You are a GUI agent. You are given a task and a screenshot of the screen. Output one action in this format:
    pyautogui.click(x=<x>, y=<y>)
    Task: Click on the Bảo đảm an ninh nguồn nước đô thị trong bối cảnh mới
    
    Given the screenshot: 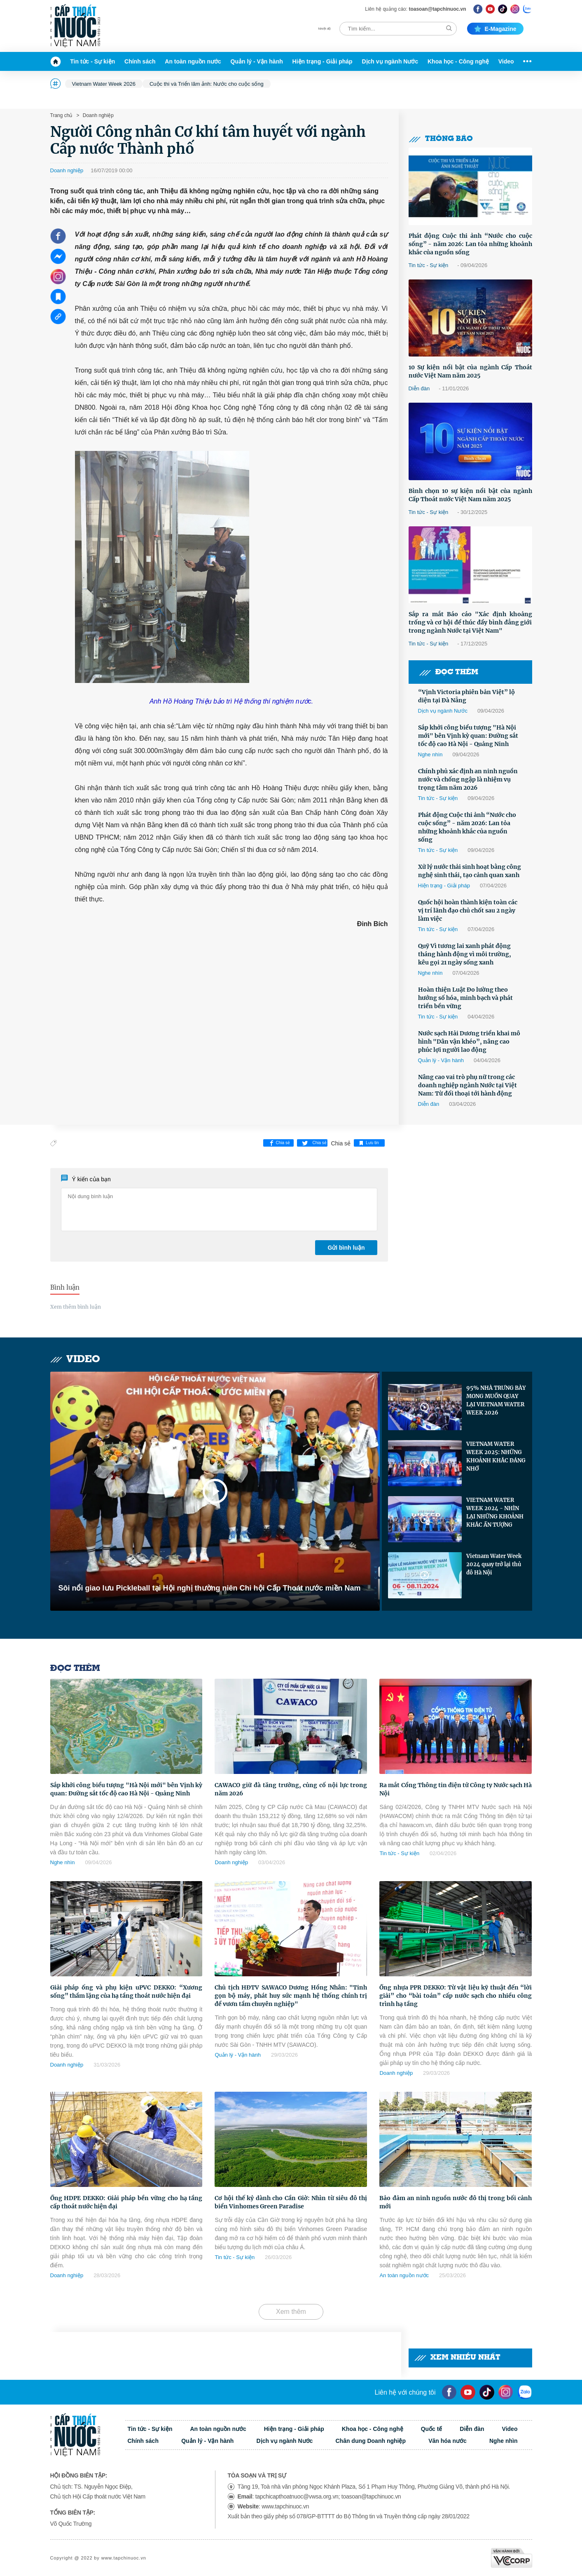 What is the action you would take?
    pyautogui.click(x=455, y=2202)
    